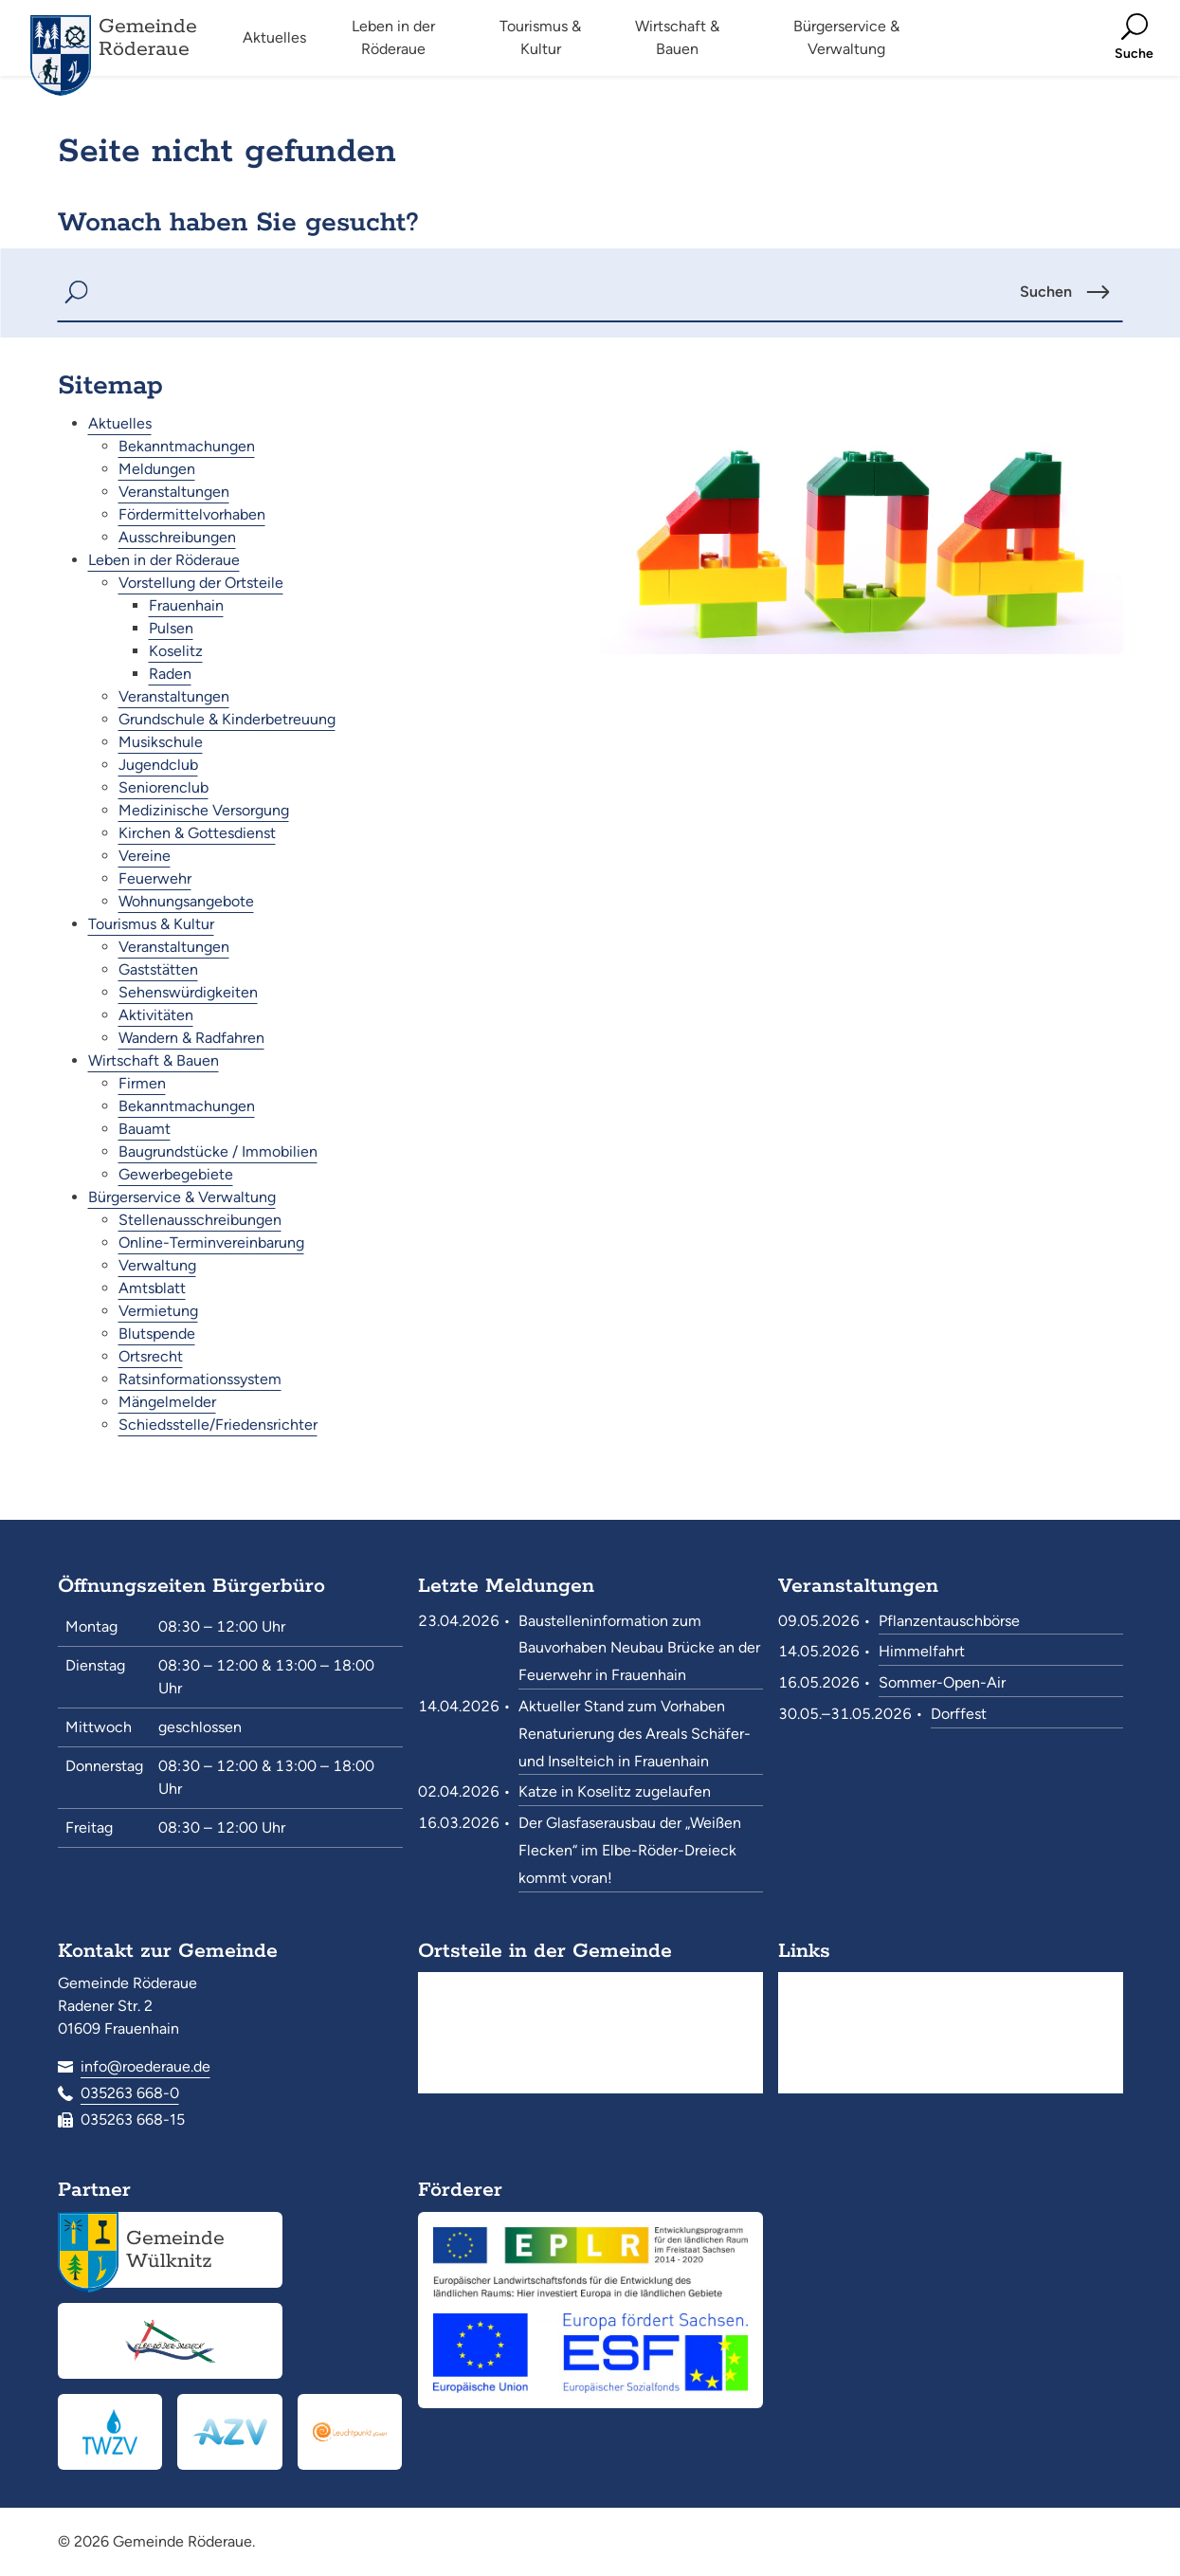 This screenshot has width=1180, height=2576. Describe the element at coordinates (155, 1015) in the screenshot. I see `Aktivitäten` at that location.